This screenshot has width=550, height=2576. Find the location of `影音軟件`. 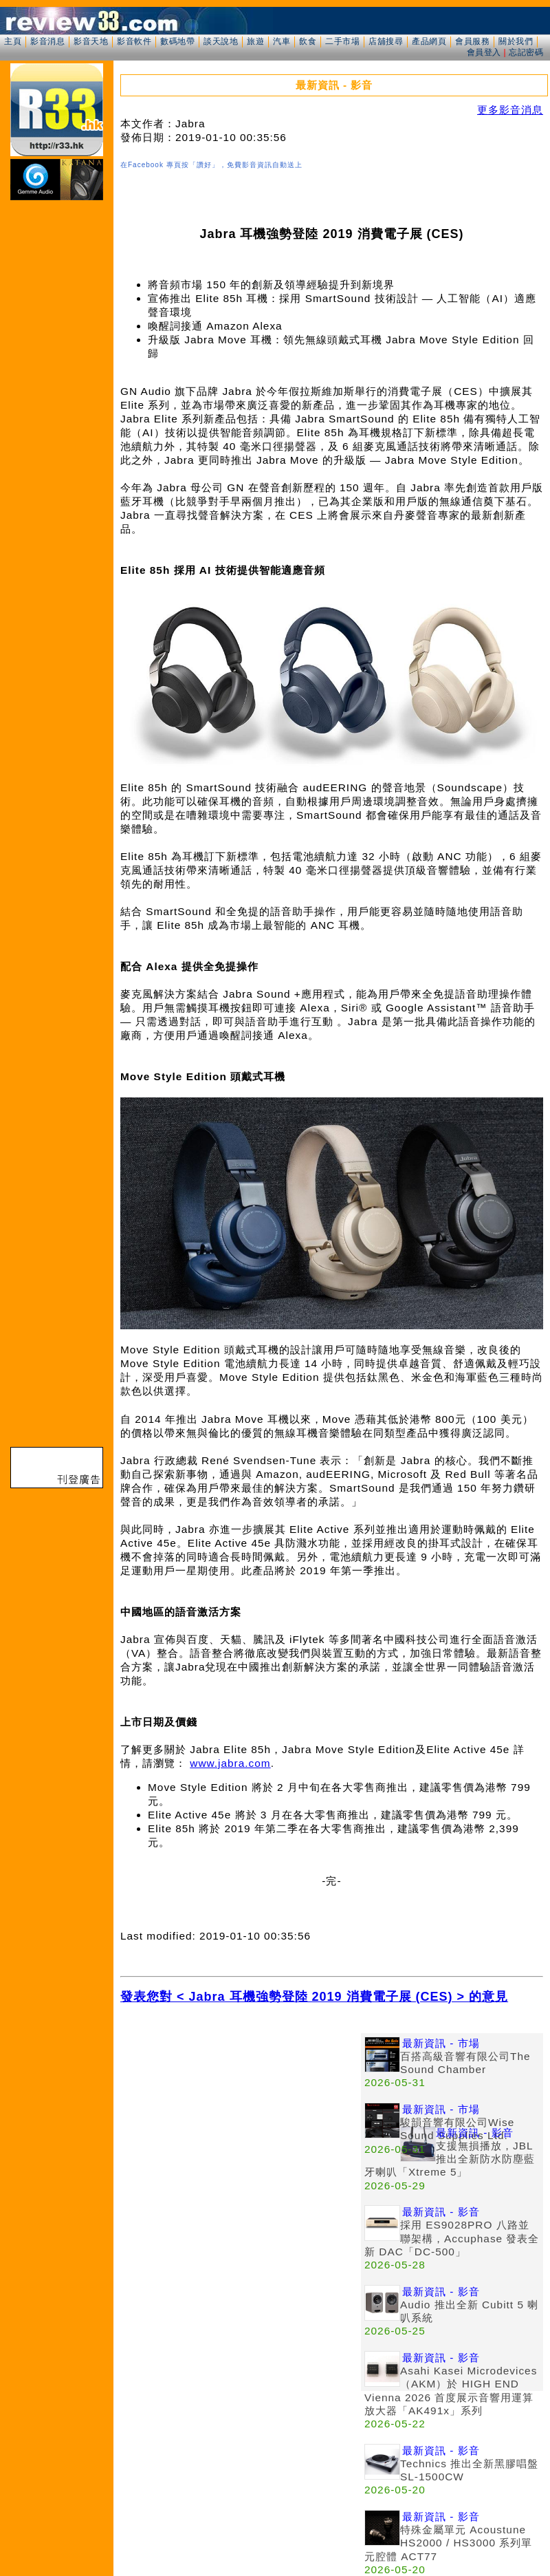

影音軟件 is located at coordinates (134, 41).